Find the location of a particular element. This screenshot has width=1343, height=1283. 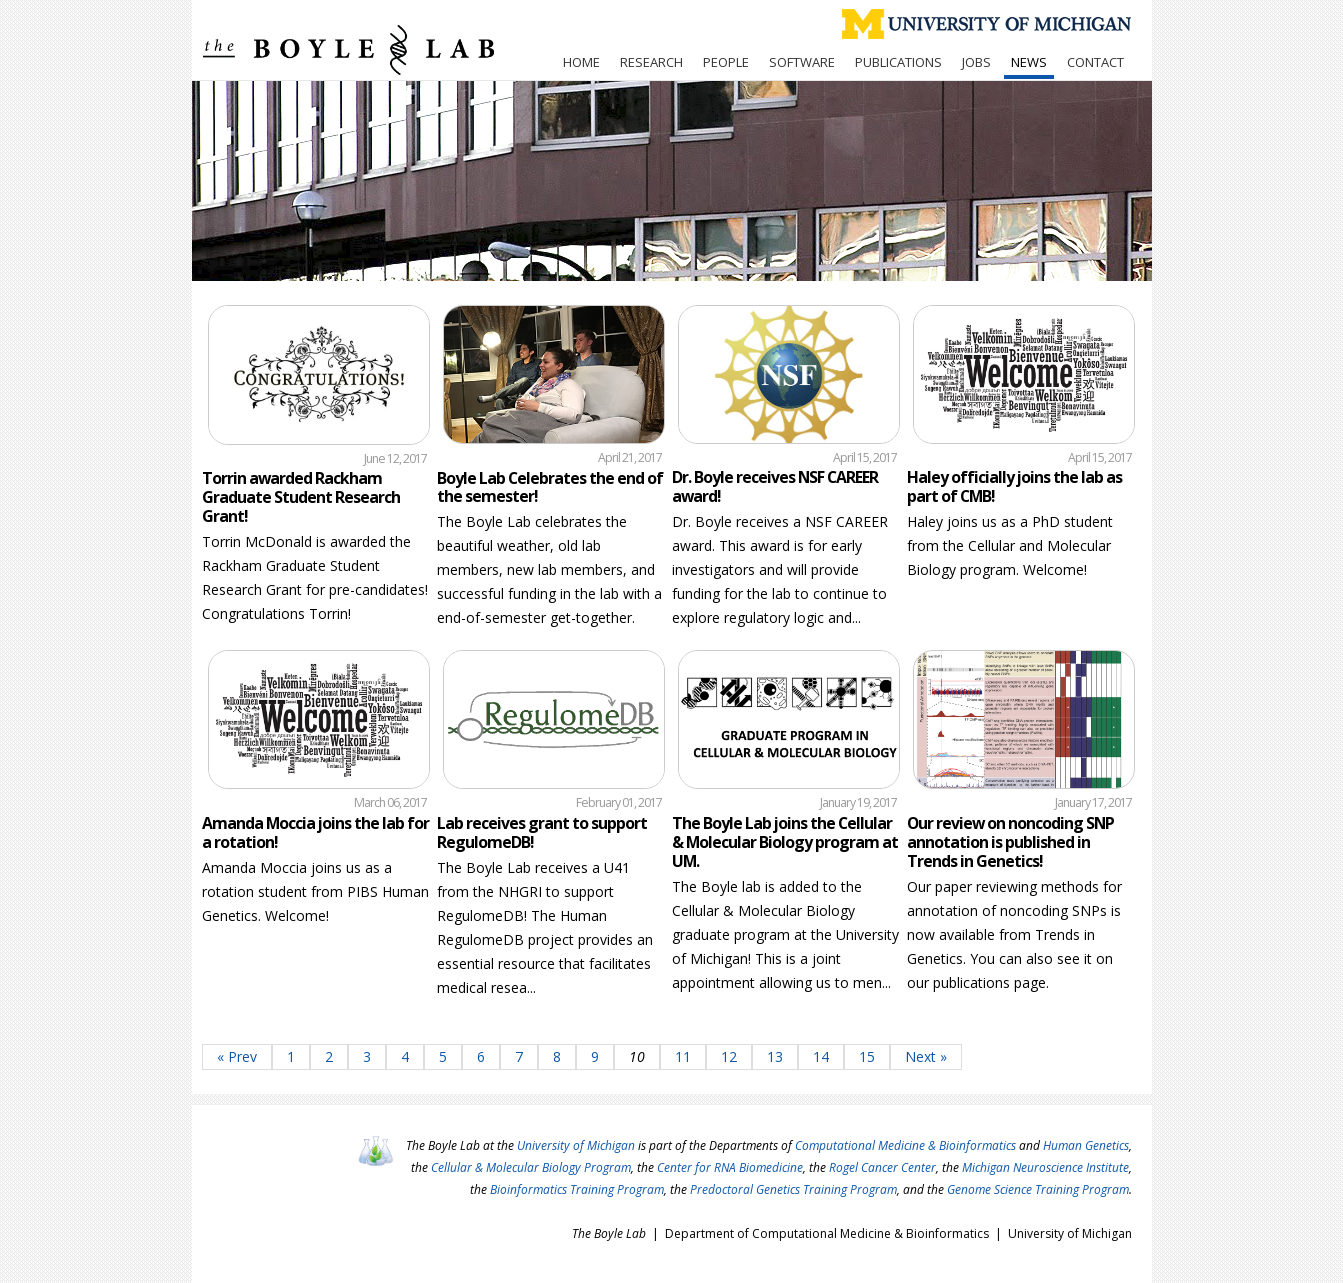

Boyle Lab Celebrates the end of the semester! is located at coordinates (550, 487).